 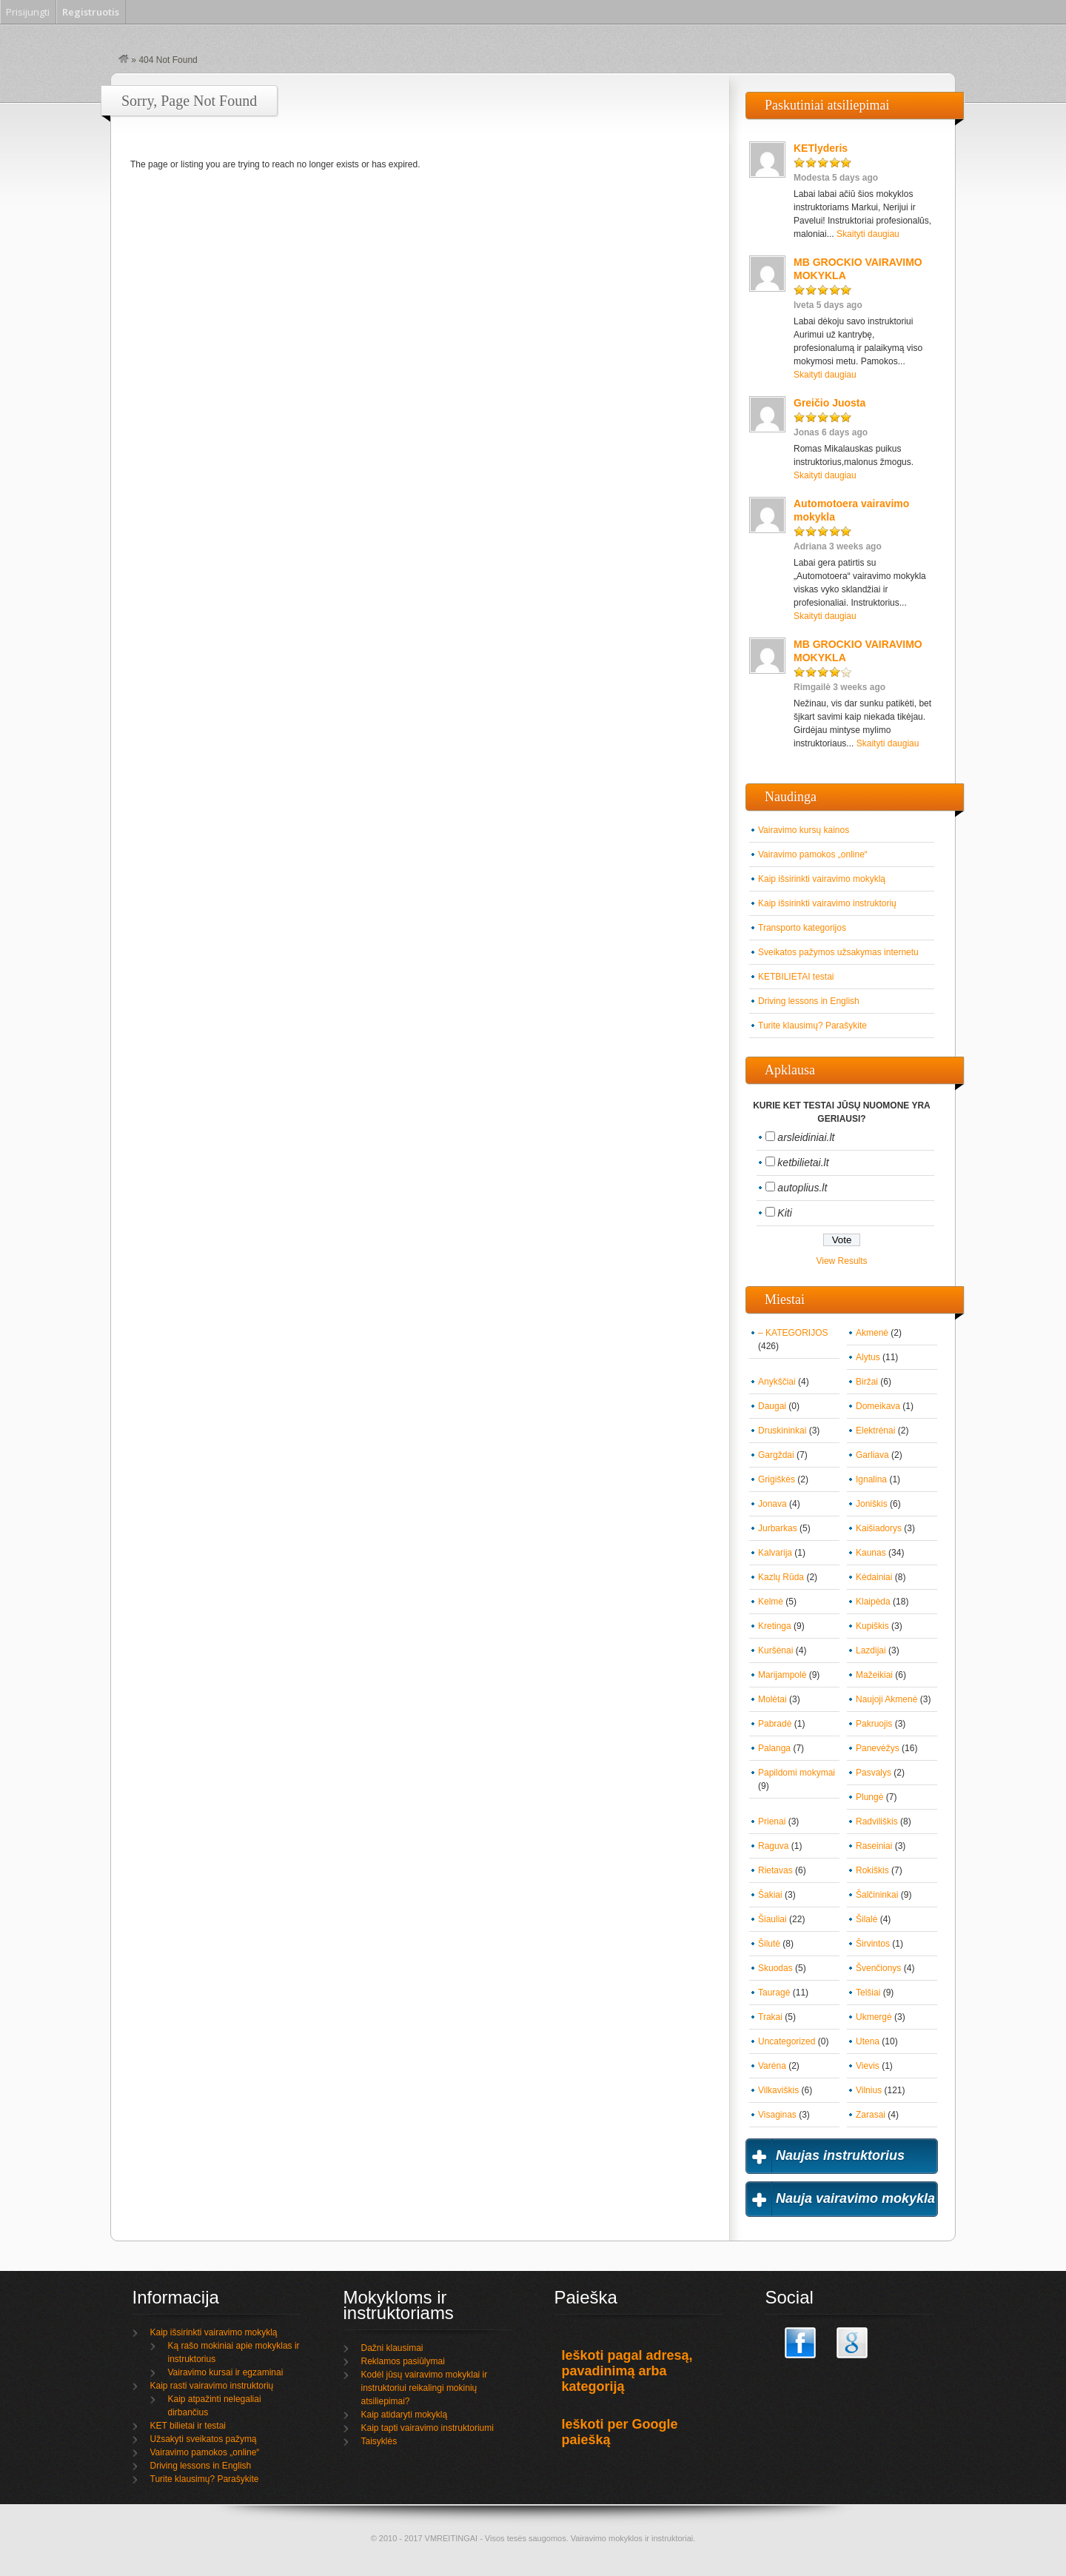 What do you see at coordinates (805, 1137) in the screenshot?
I see `arsleidiniai.lt` at bounding box center [805, 1137].